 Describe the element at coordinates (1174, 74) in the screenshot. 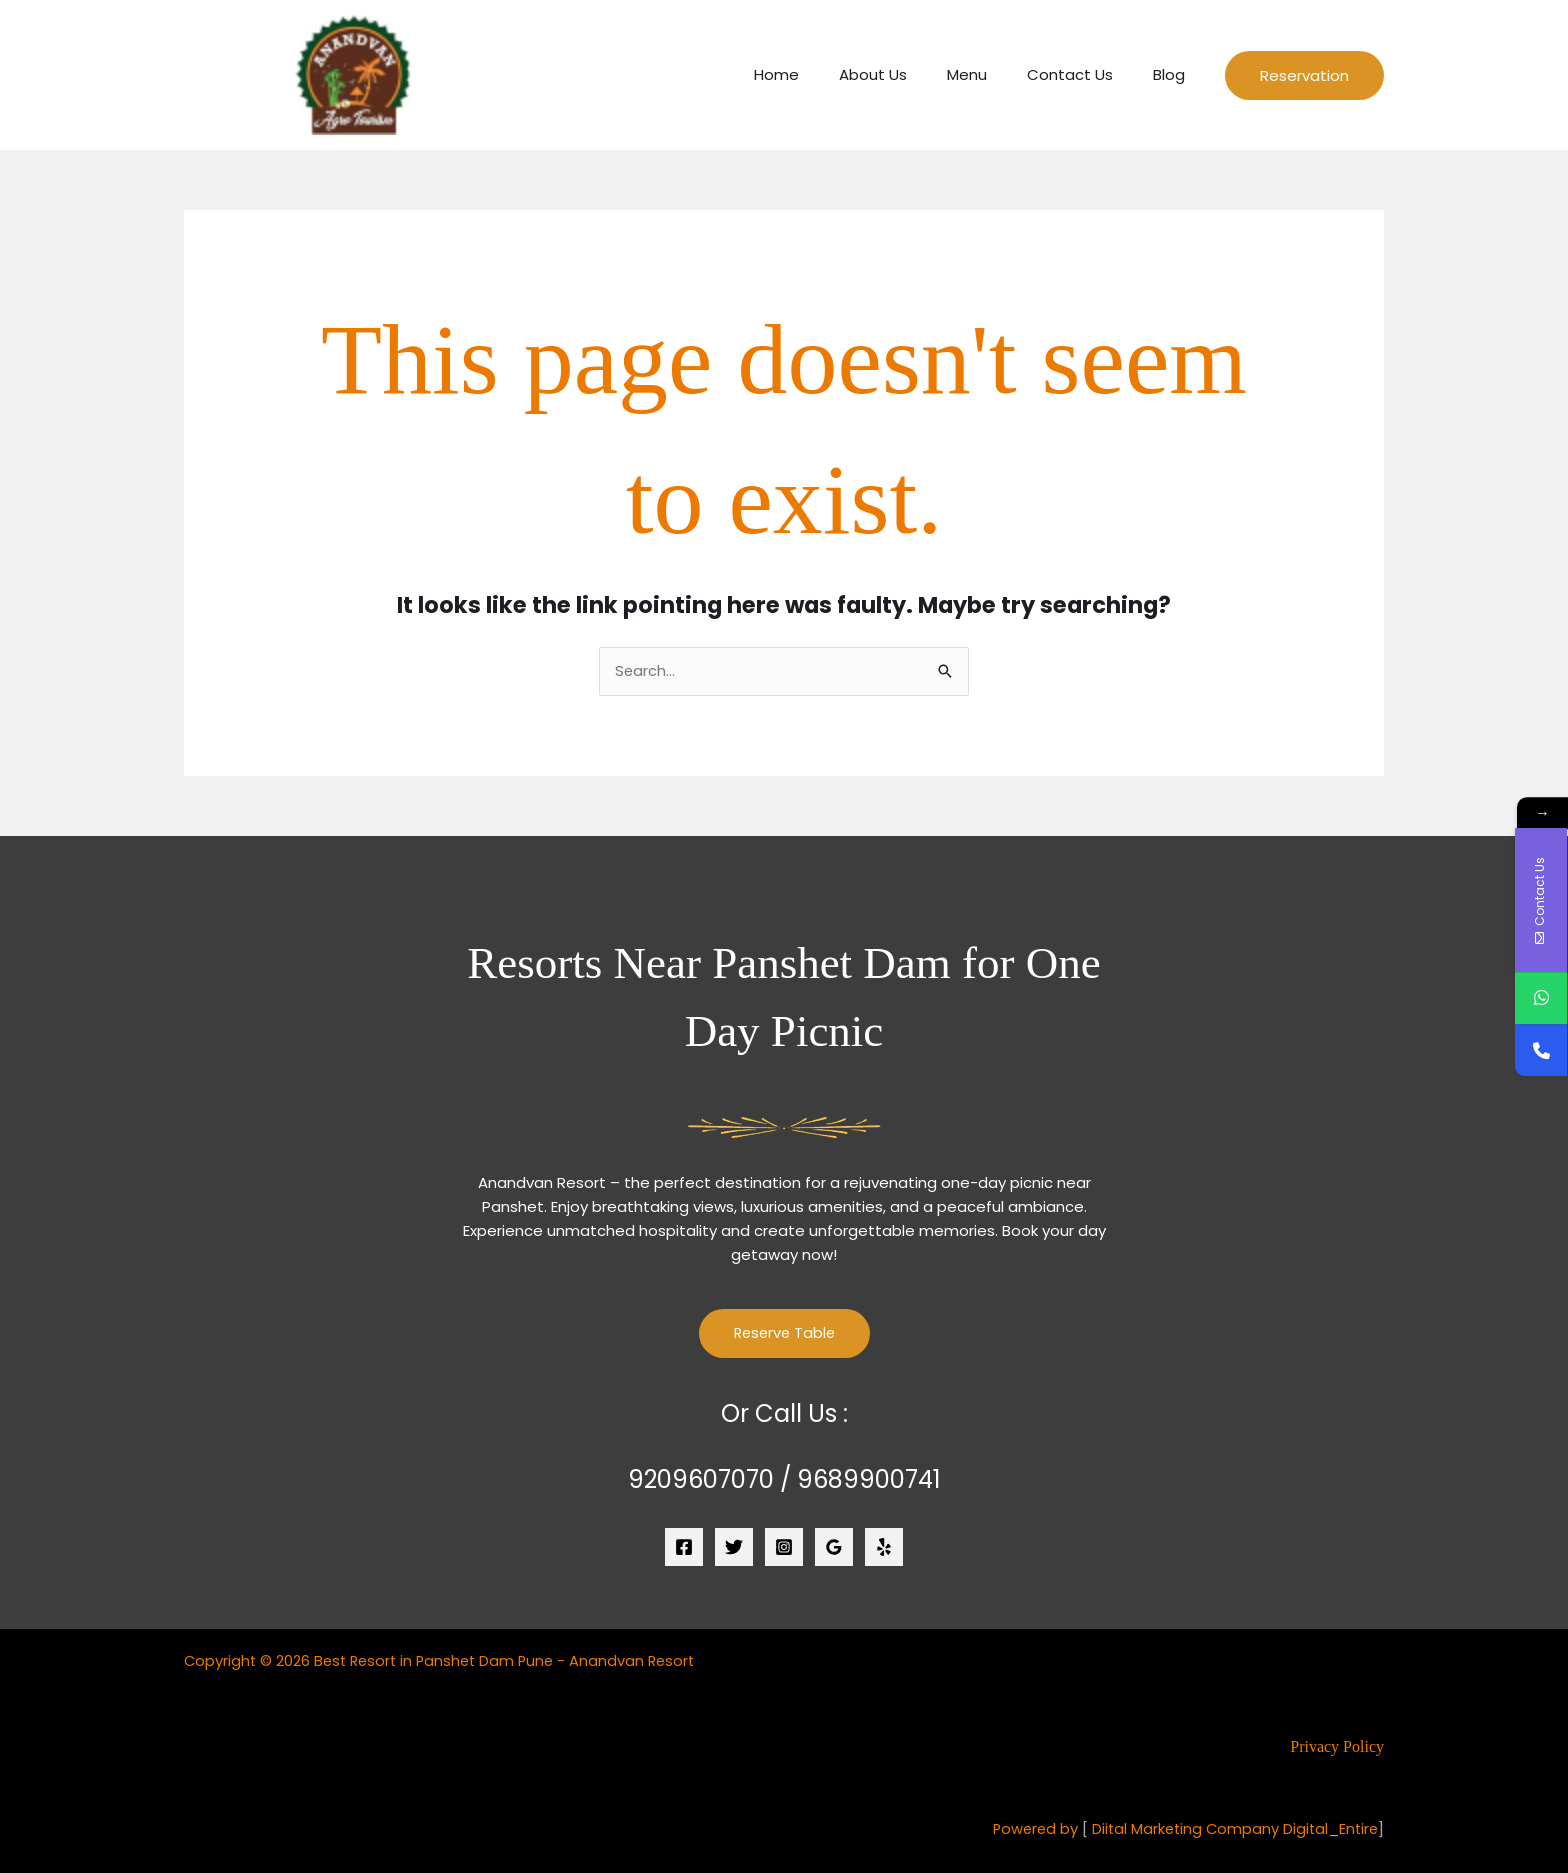

I see `Blog` at that location.